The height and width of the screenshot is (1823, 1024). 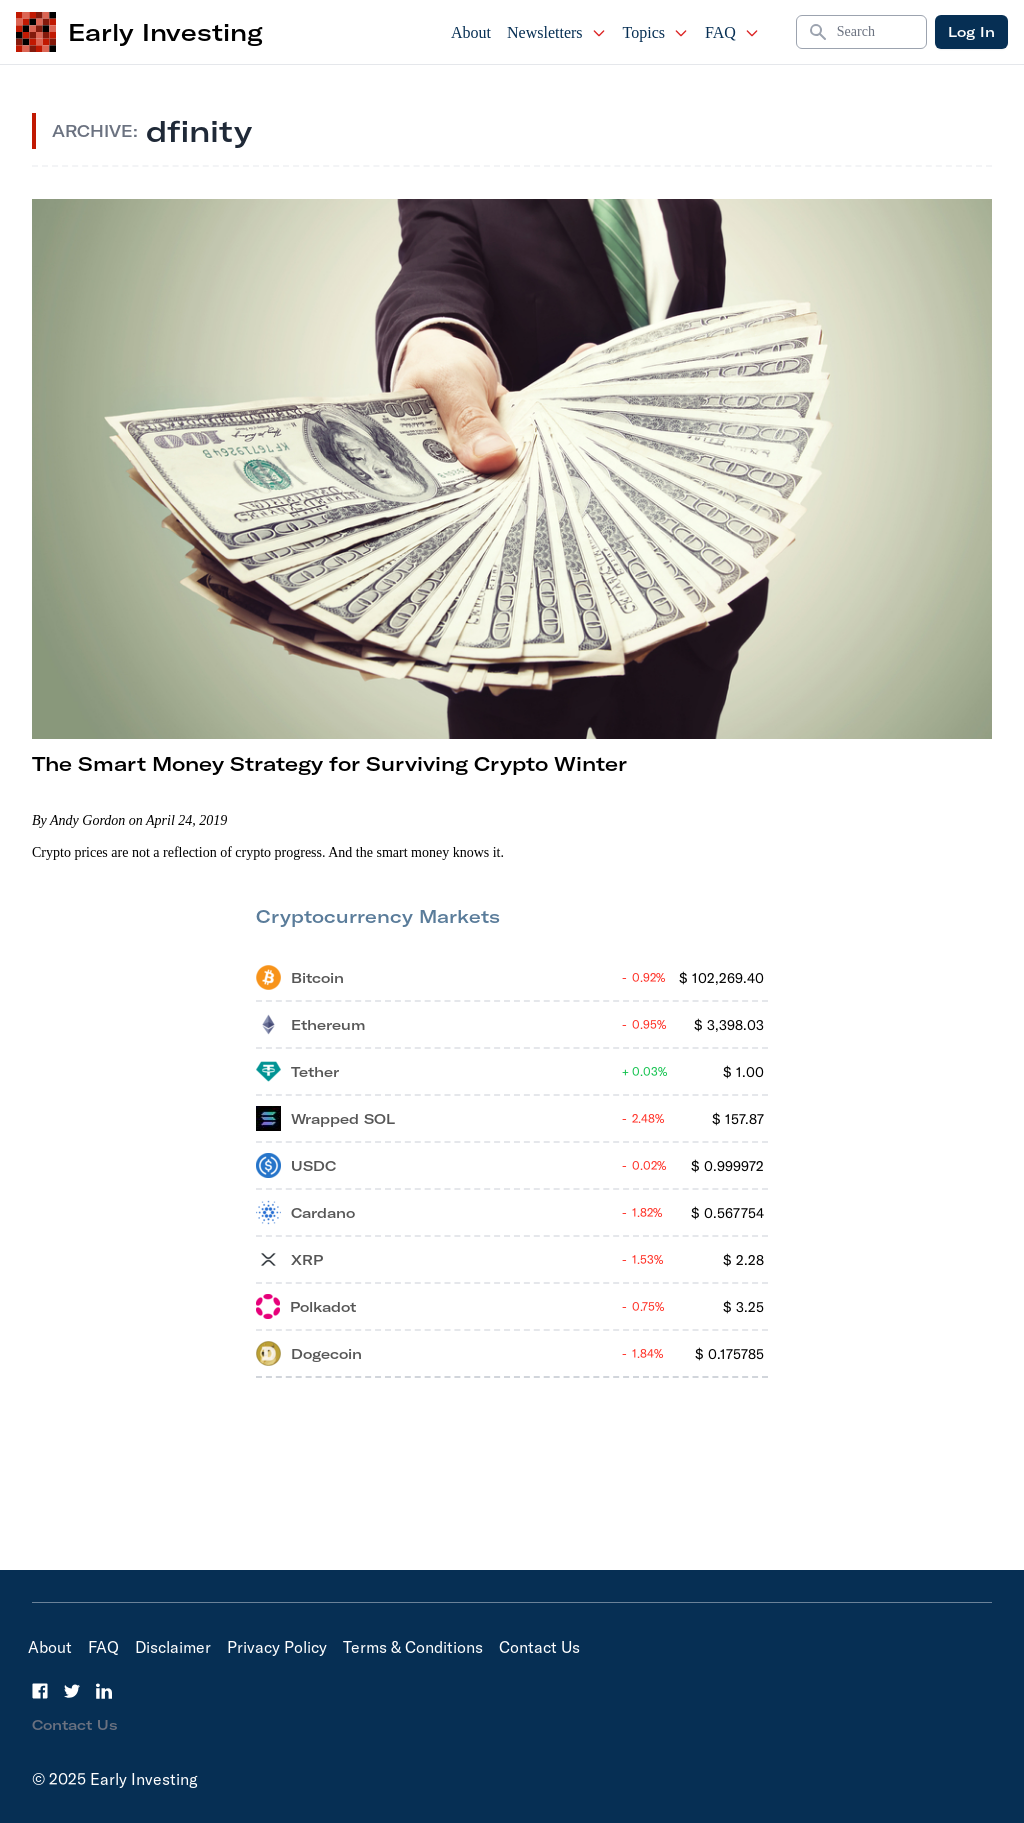 What do you see at coordinates (72, 1691) in the screenshot?
I see `[Twitter]` at bounding box center [72, 1691].